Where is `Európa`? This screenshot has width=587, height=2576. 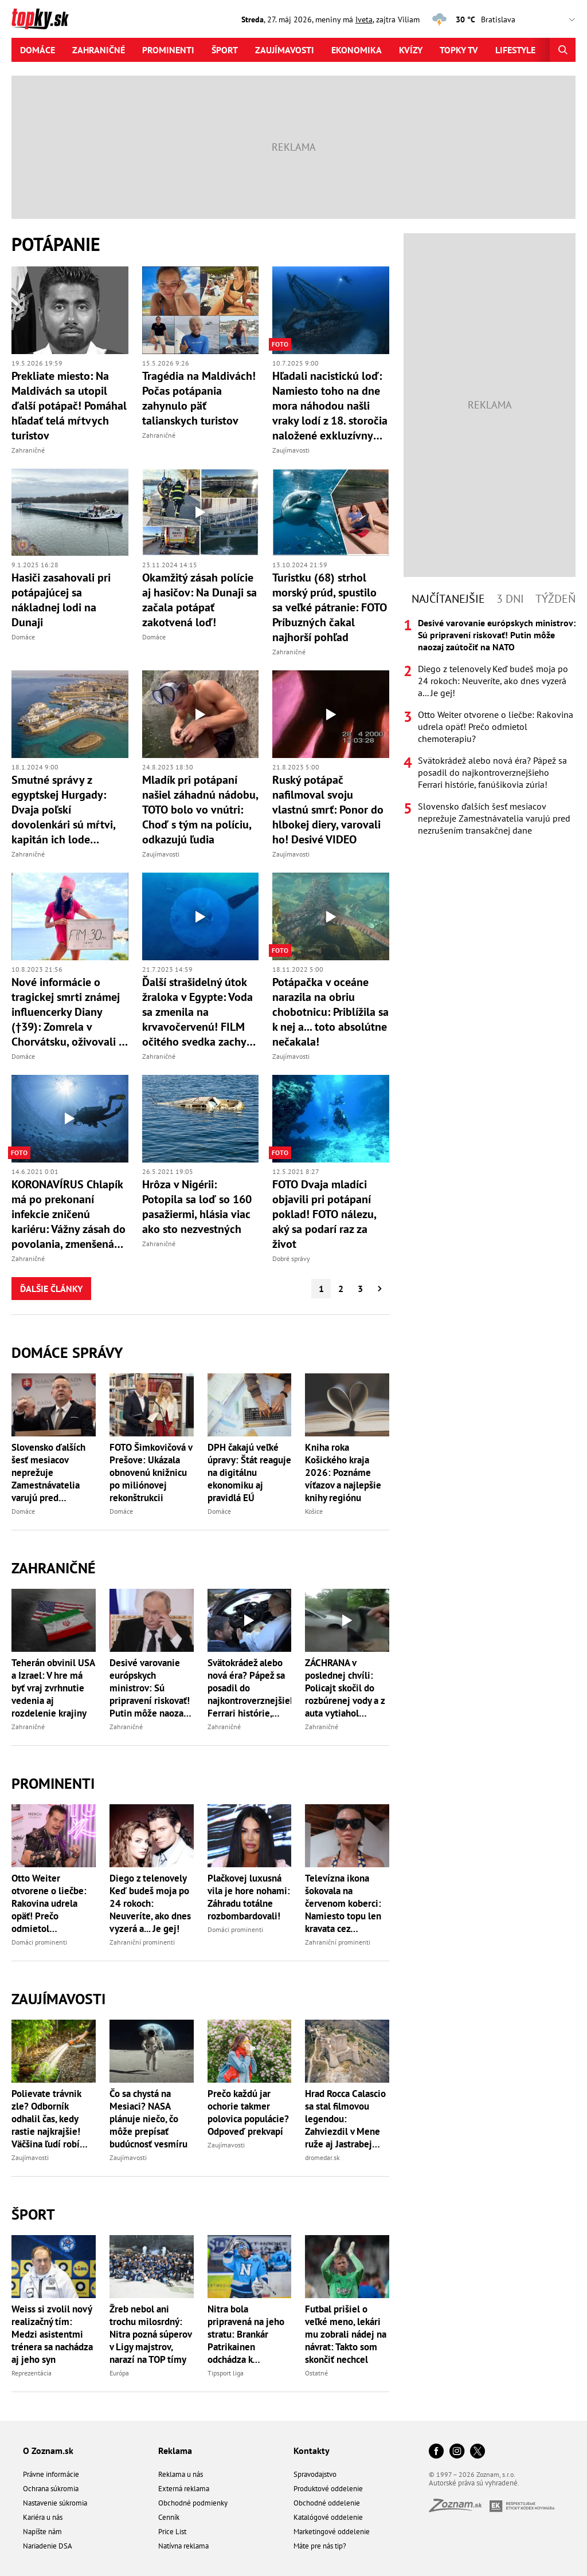
Európa is located at coordinates (119, 2373).